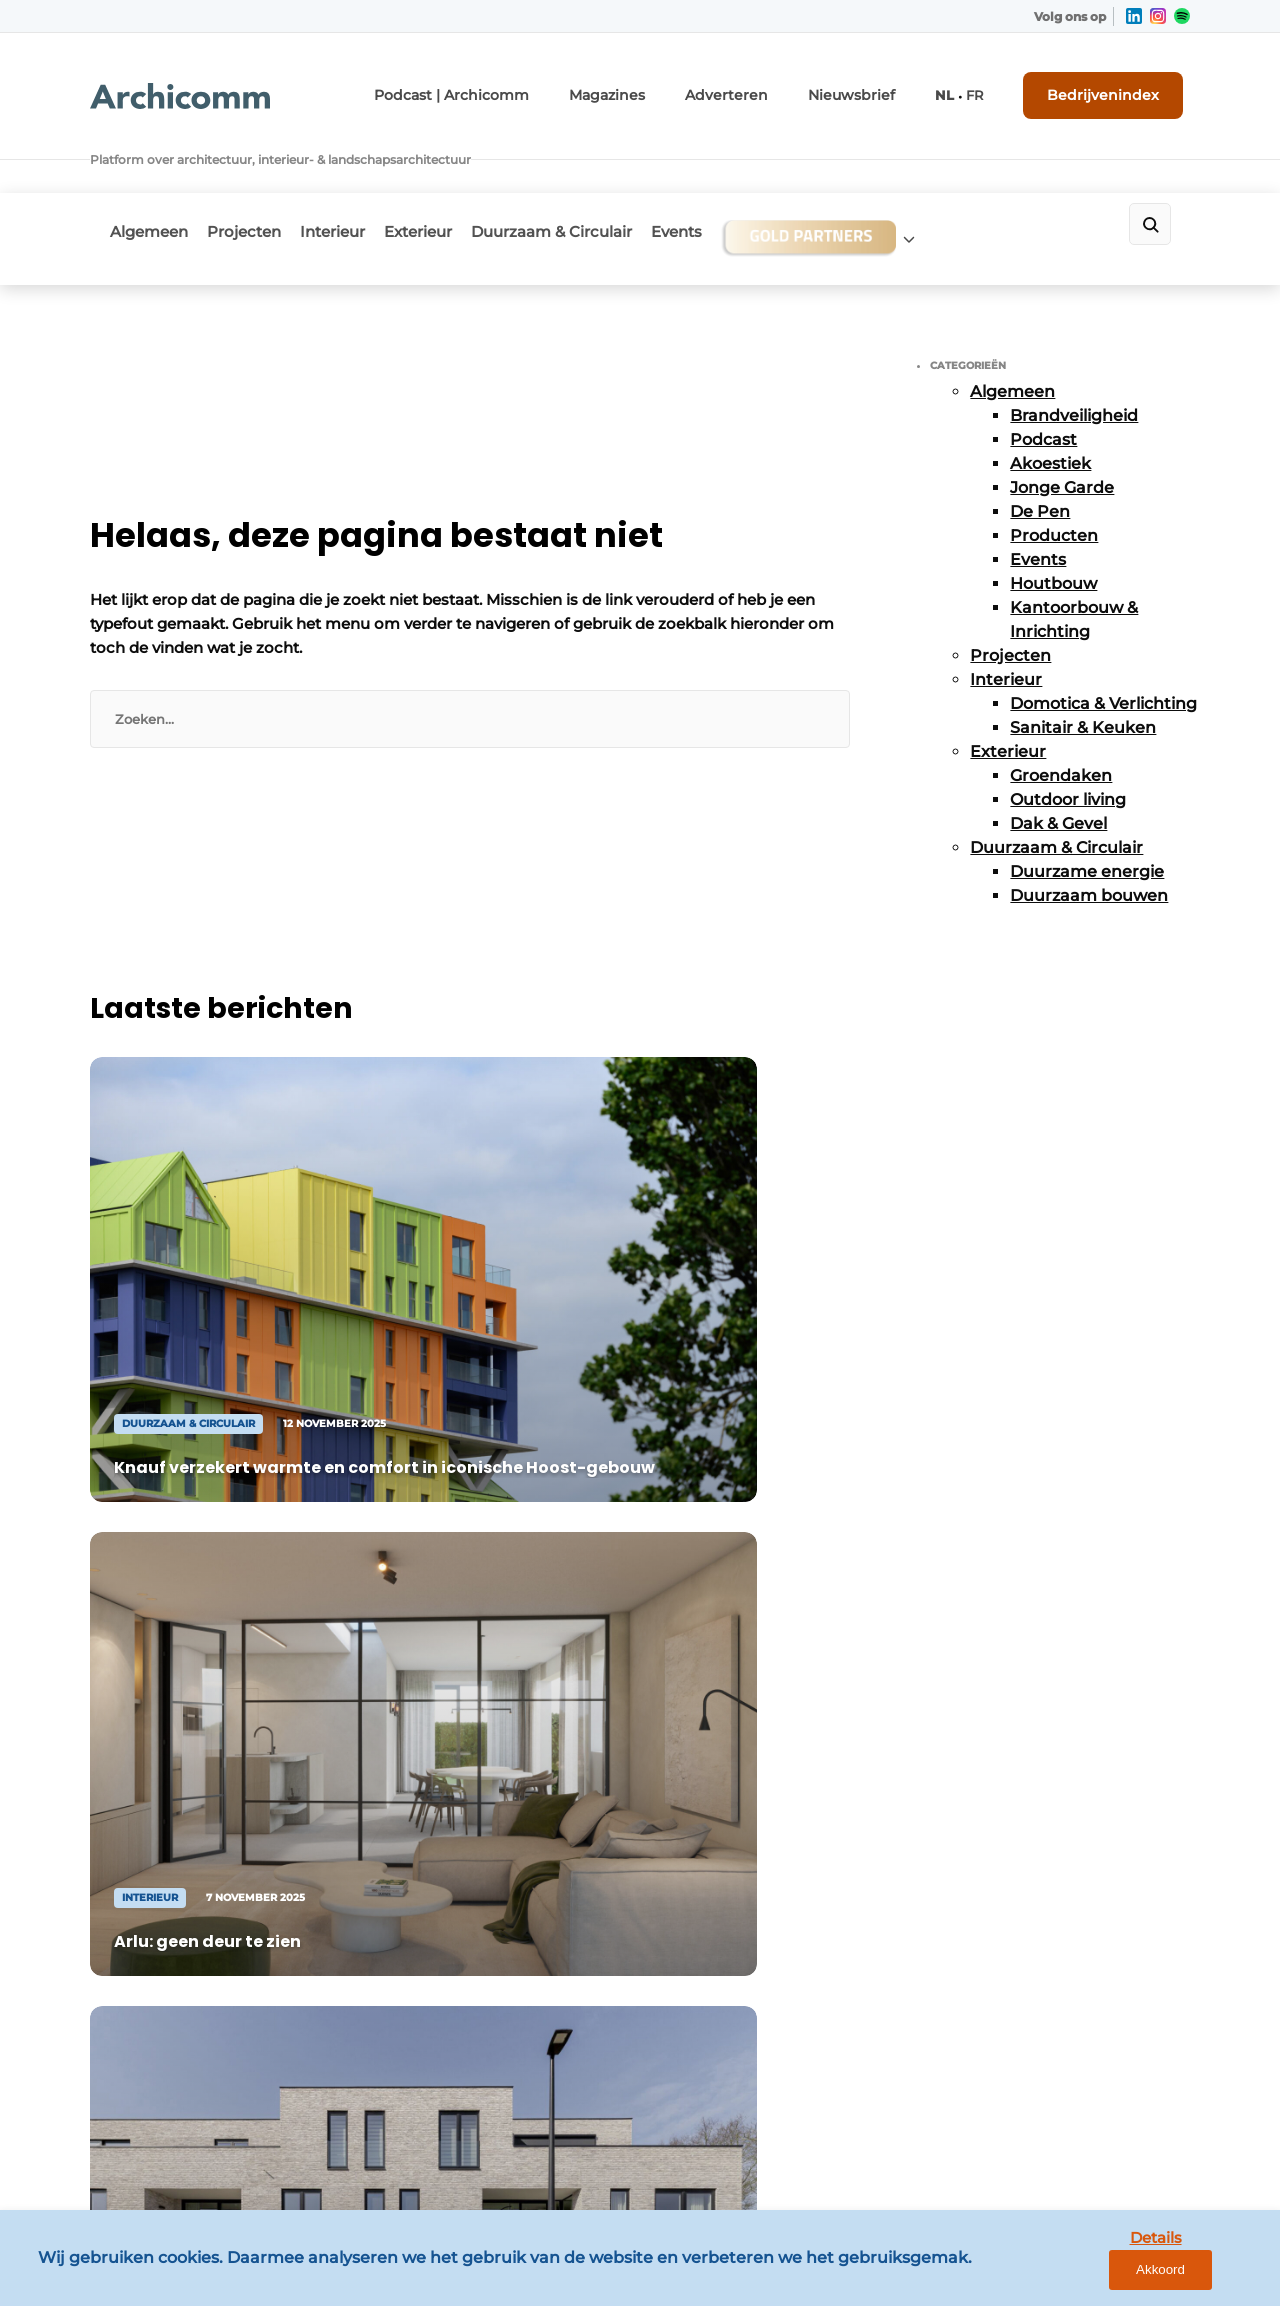 This screenshot has width=1280, height=2306. What do you see at coordinates (1089, 833) in the screenshot?
I see `Duurzaam bouwen` at bounding box center [1089, 833].